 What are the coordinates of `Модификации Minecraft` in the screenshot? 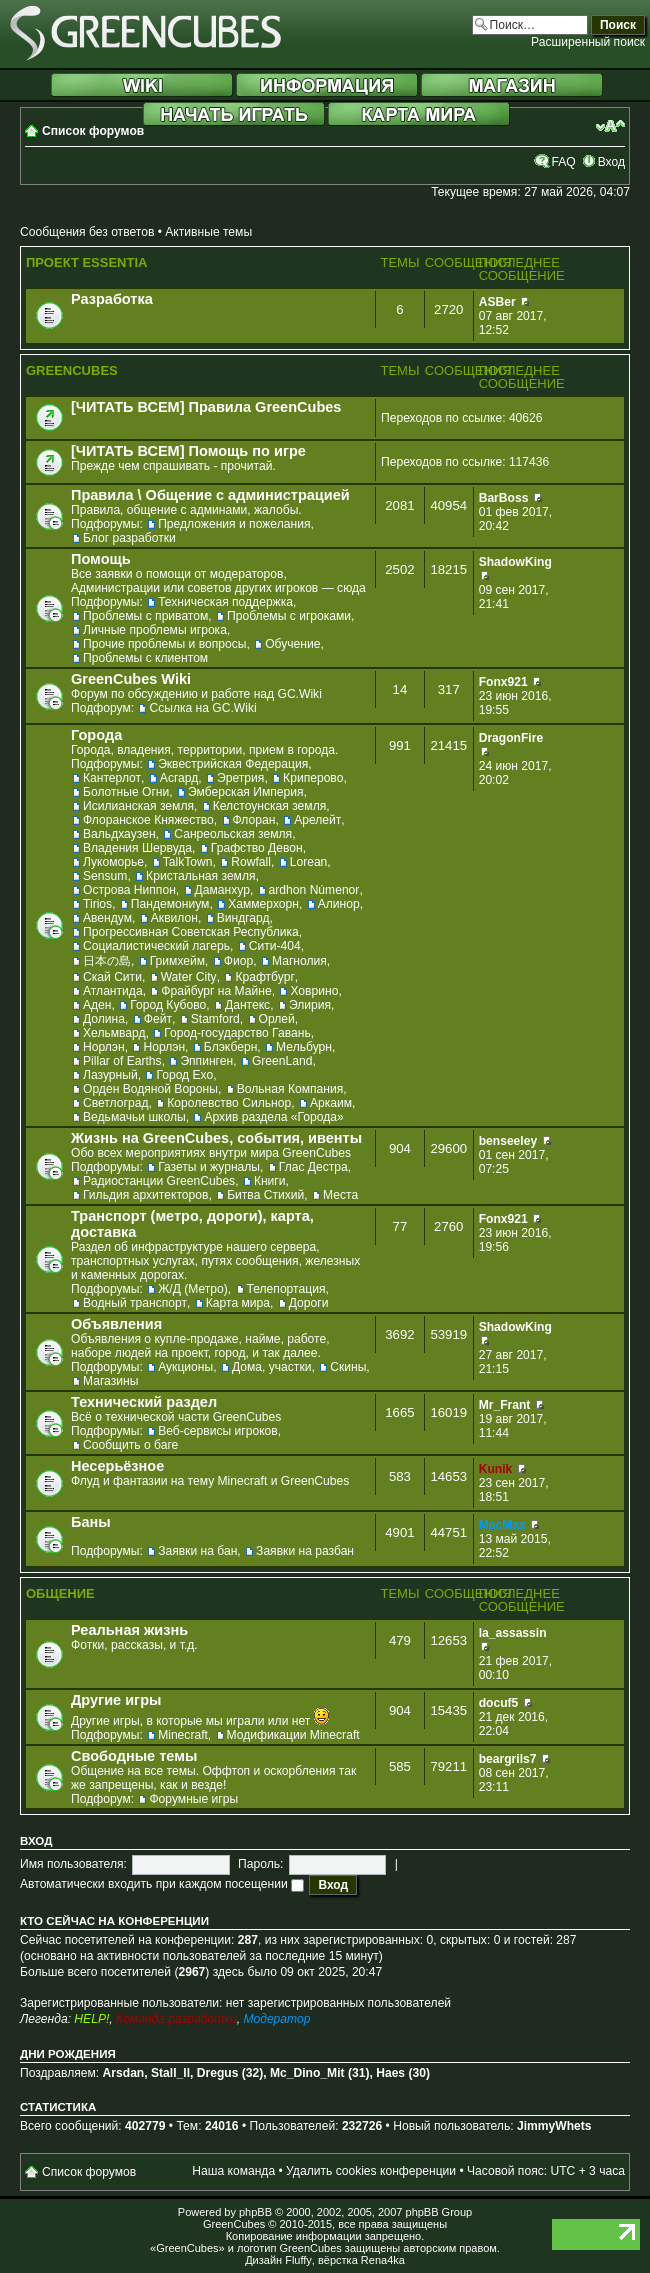 It's located at (293, 1735).